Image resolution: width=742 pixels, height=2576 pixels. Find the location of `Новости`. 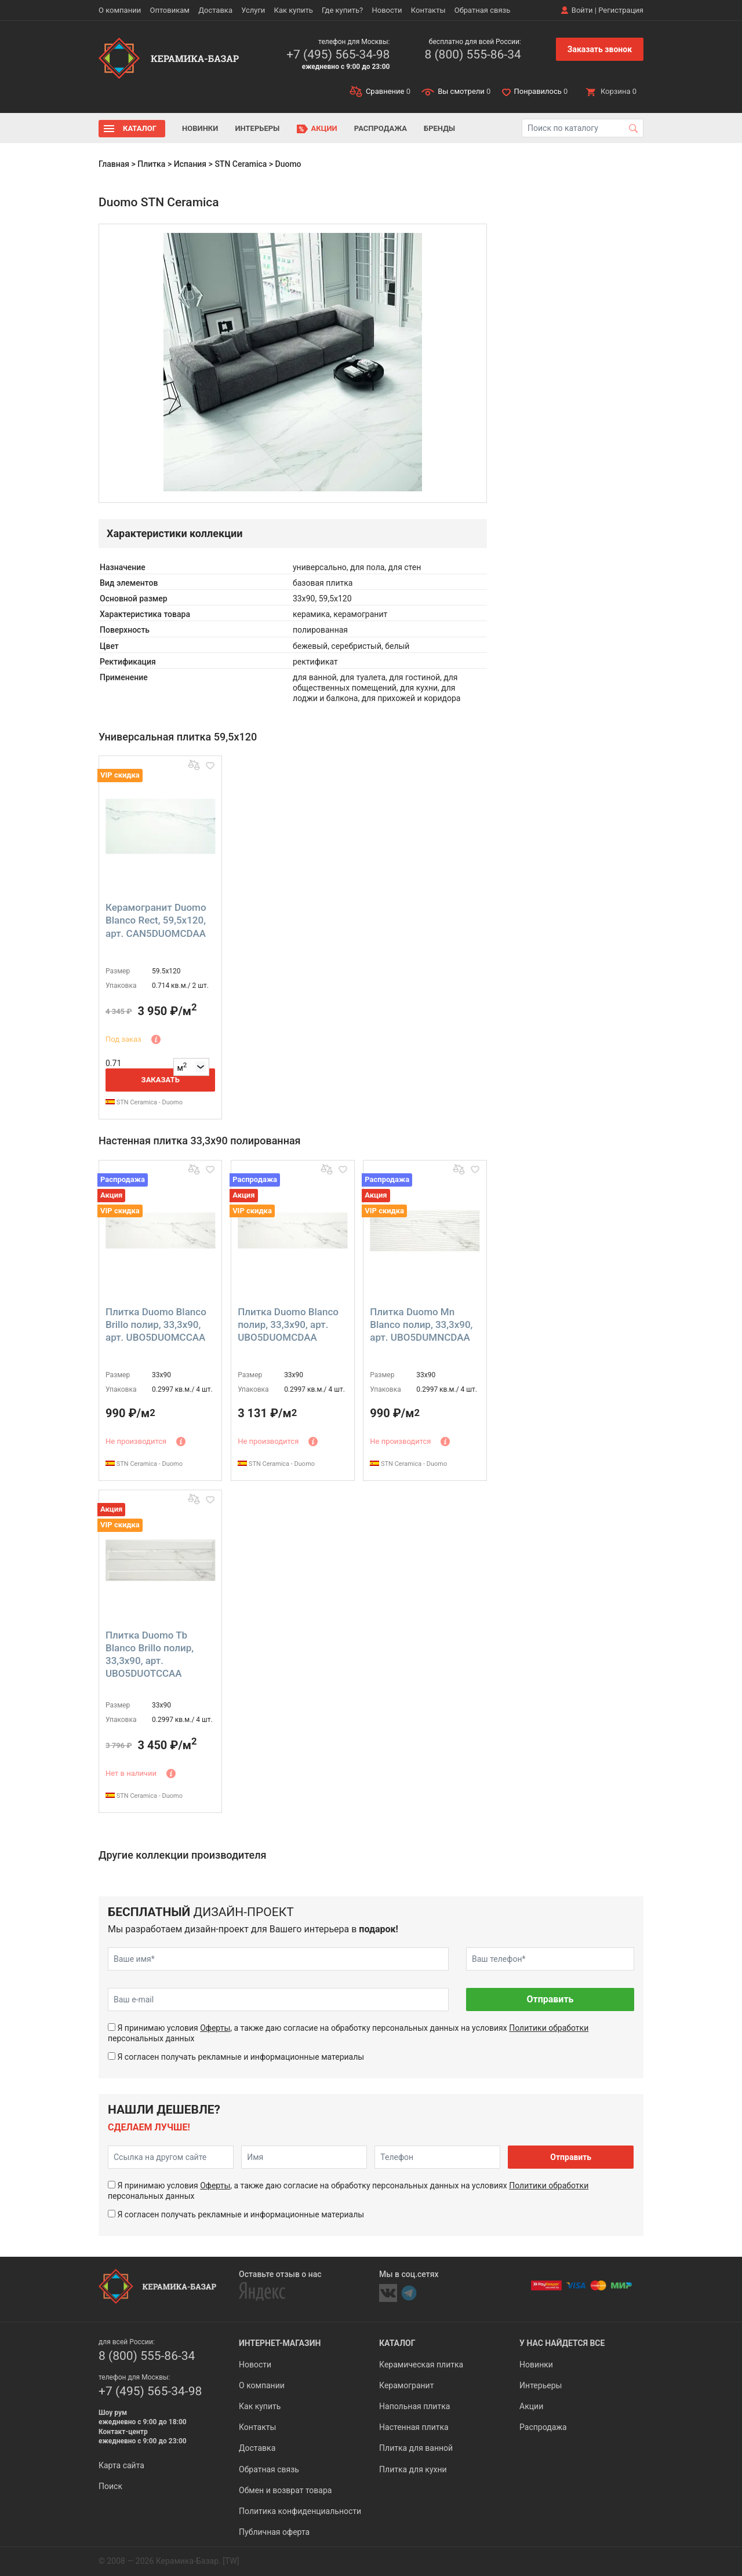

Новости is located at coordinates (387, 10).